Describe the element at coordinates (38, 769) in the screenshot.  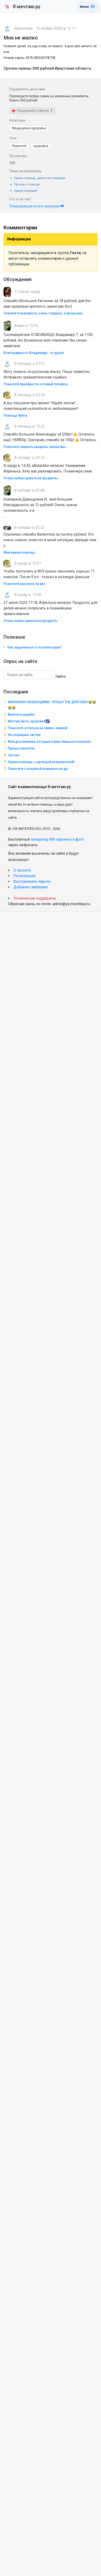
I see `Помогите с покупкой планшета на др` at that location.